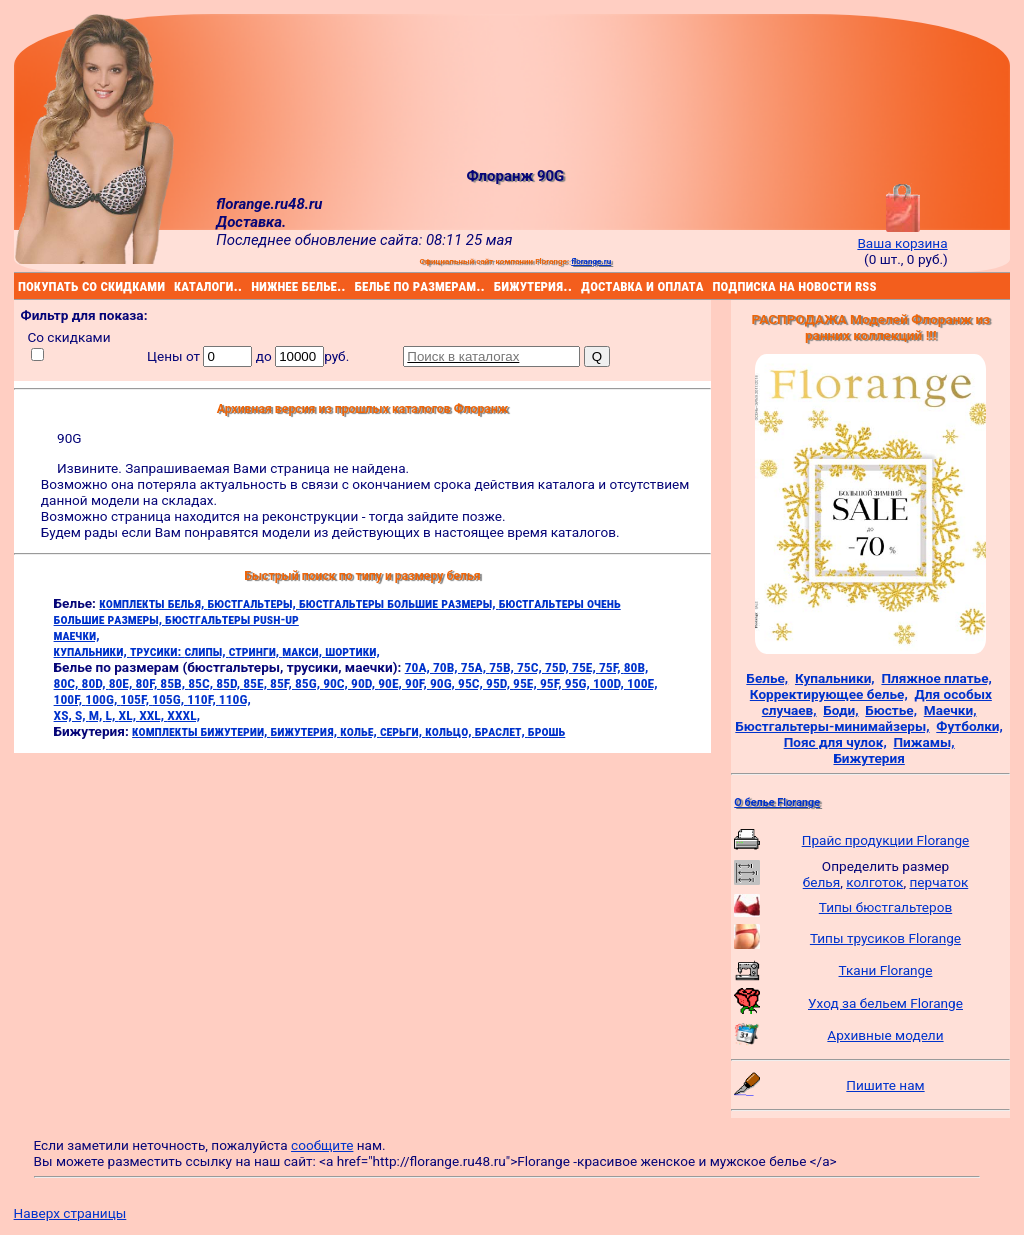 This screenshot has width=1024, height=1235. Describe the element at coordinates (202, 683) in the screenshot. I see `85C,` at that location.